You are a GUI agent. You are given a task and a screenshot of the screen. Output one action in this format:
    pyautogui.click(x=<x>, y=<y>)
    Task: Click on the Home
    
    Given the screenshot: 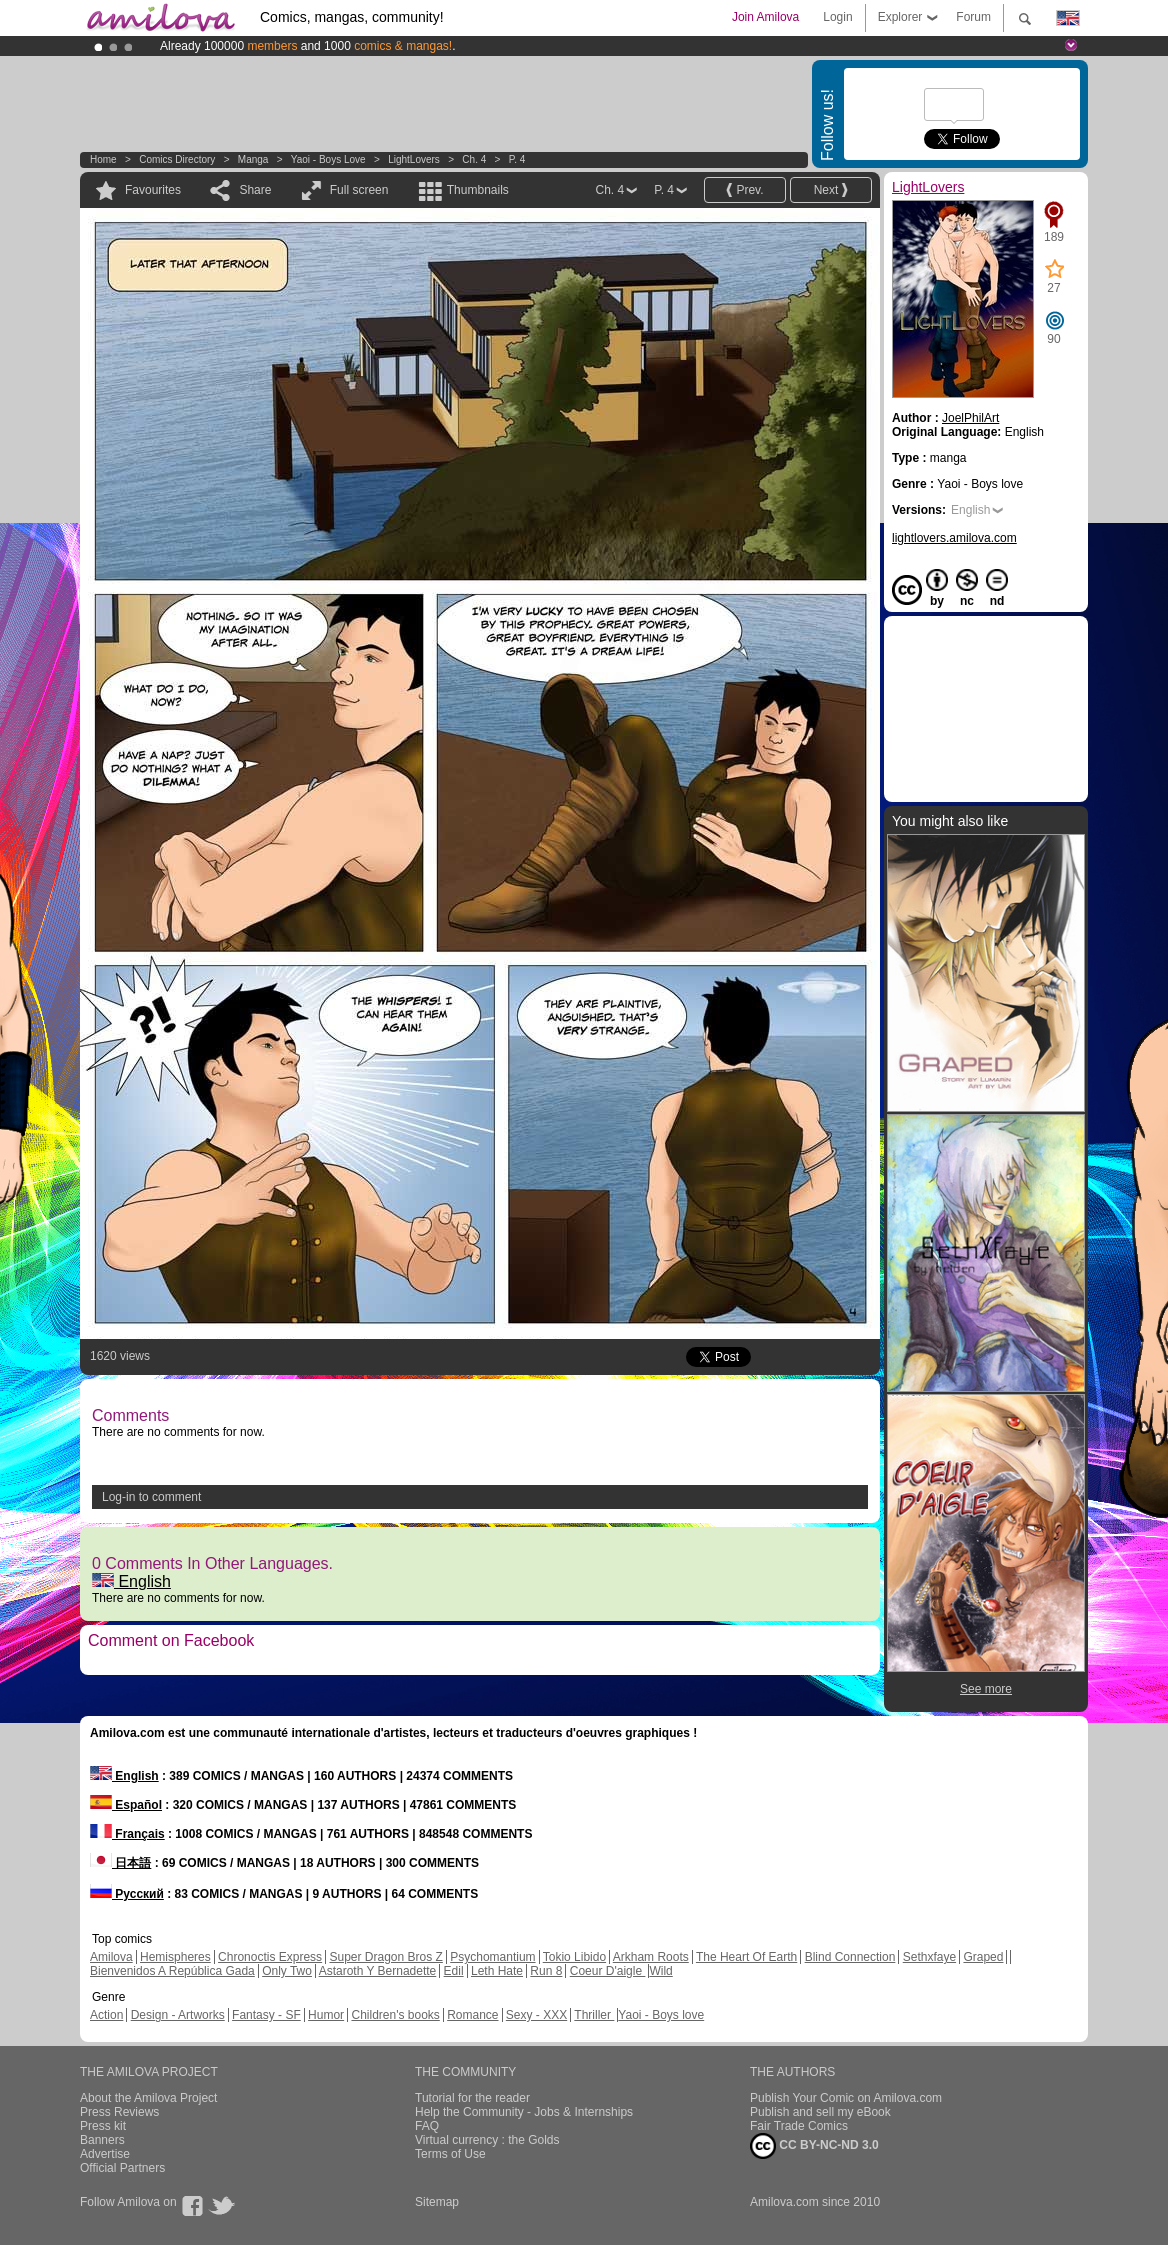 What is the action you would take?
    pyautogui.click(x=103, y=159)
    